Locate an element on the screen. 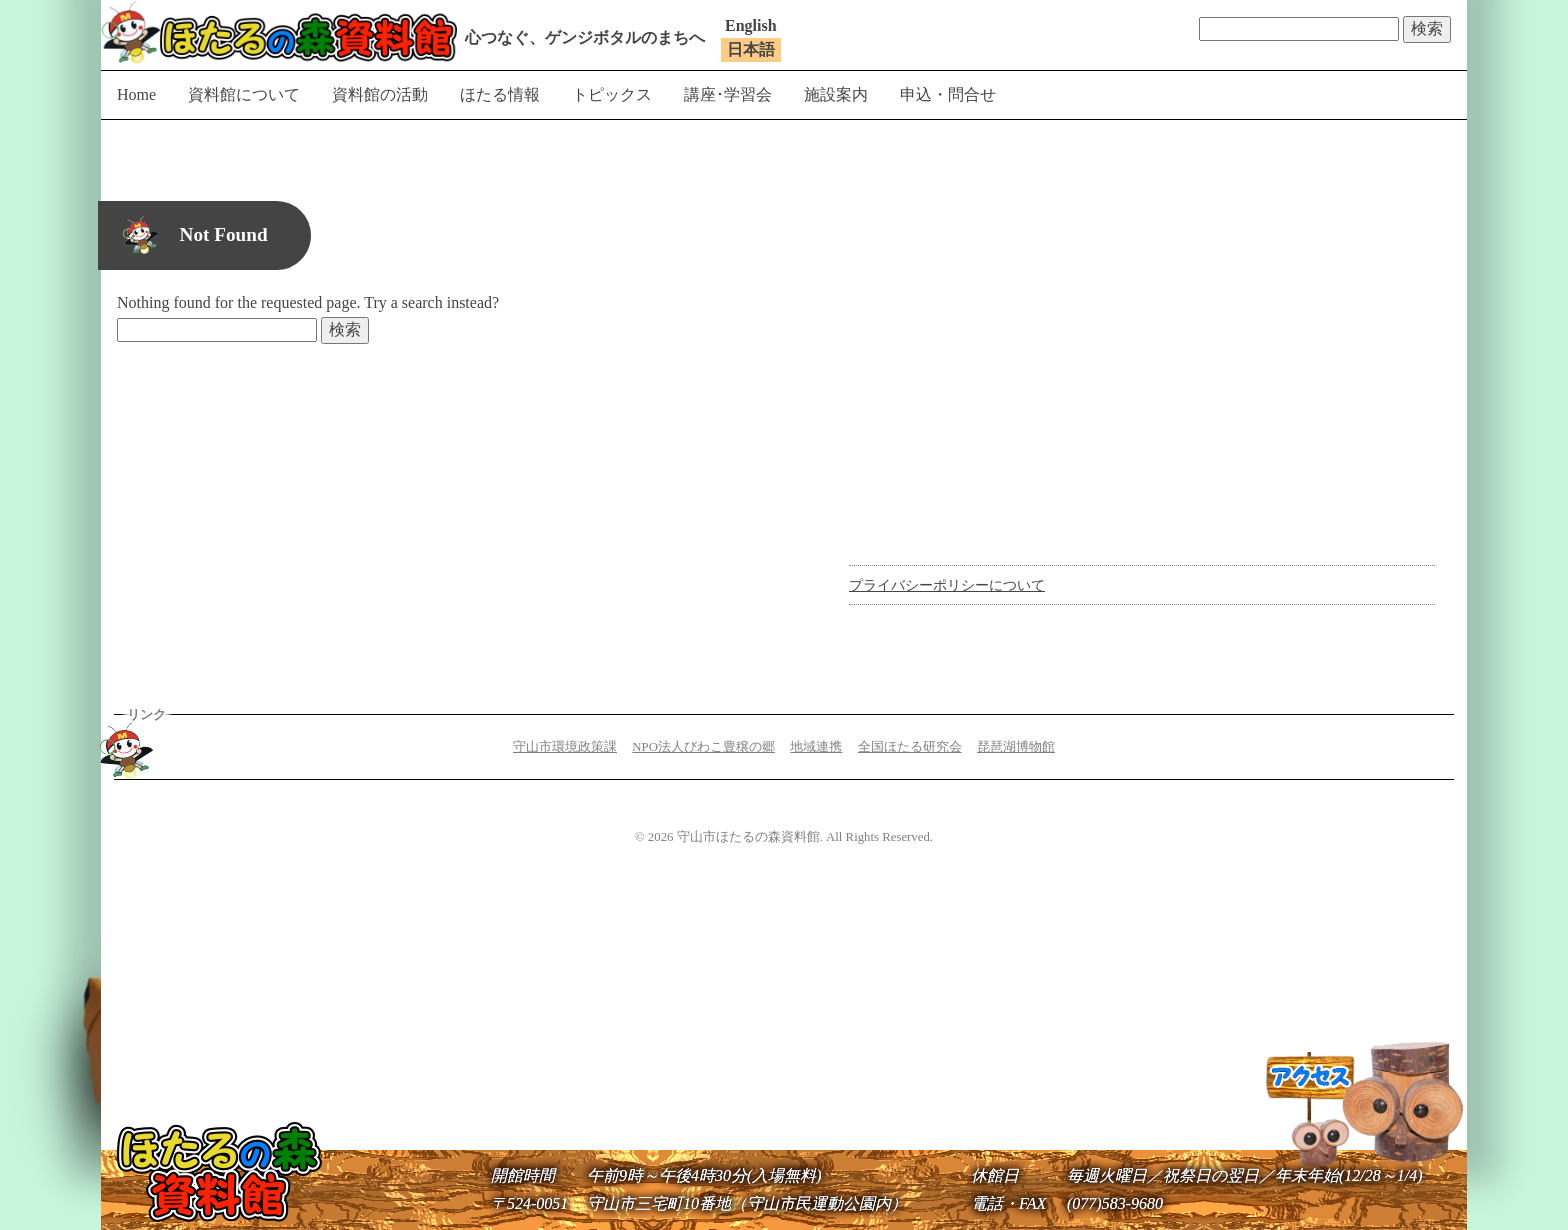 This screenshot has height=1230, width=1568. Home is located at coordinates (136, 94).